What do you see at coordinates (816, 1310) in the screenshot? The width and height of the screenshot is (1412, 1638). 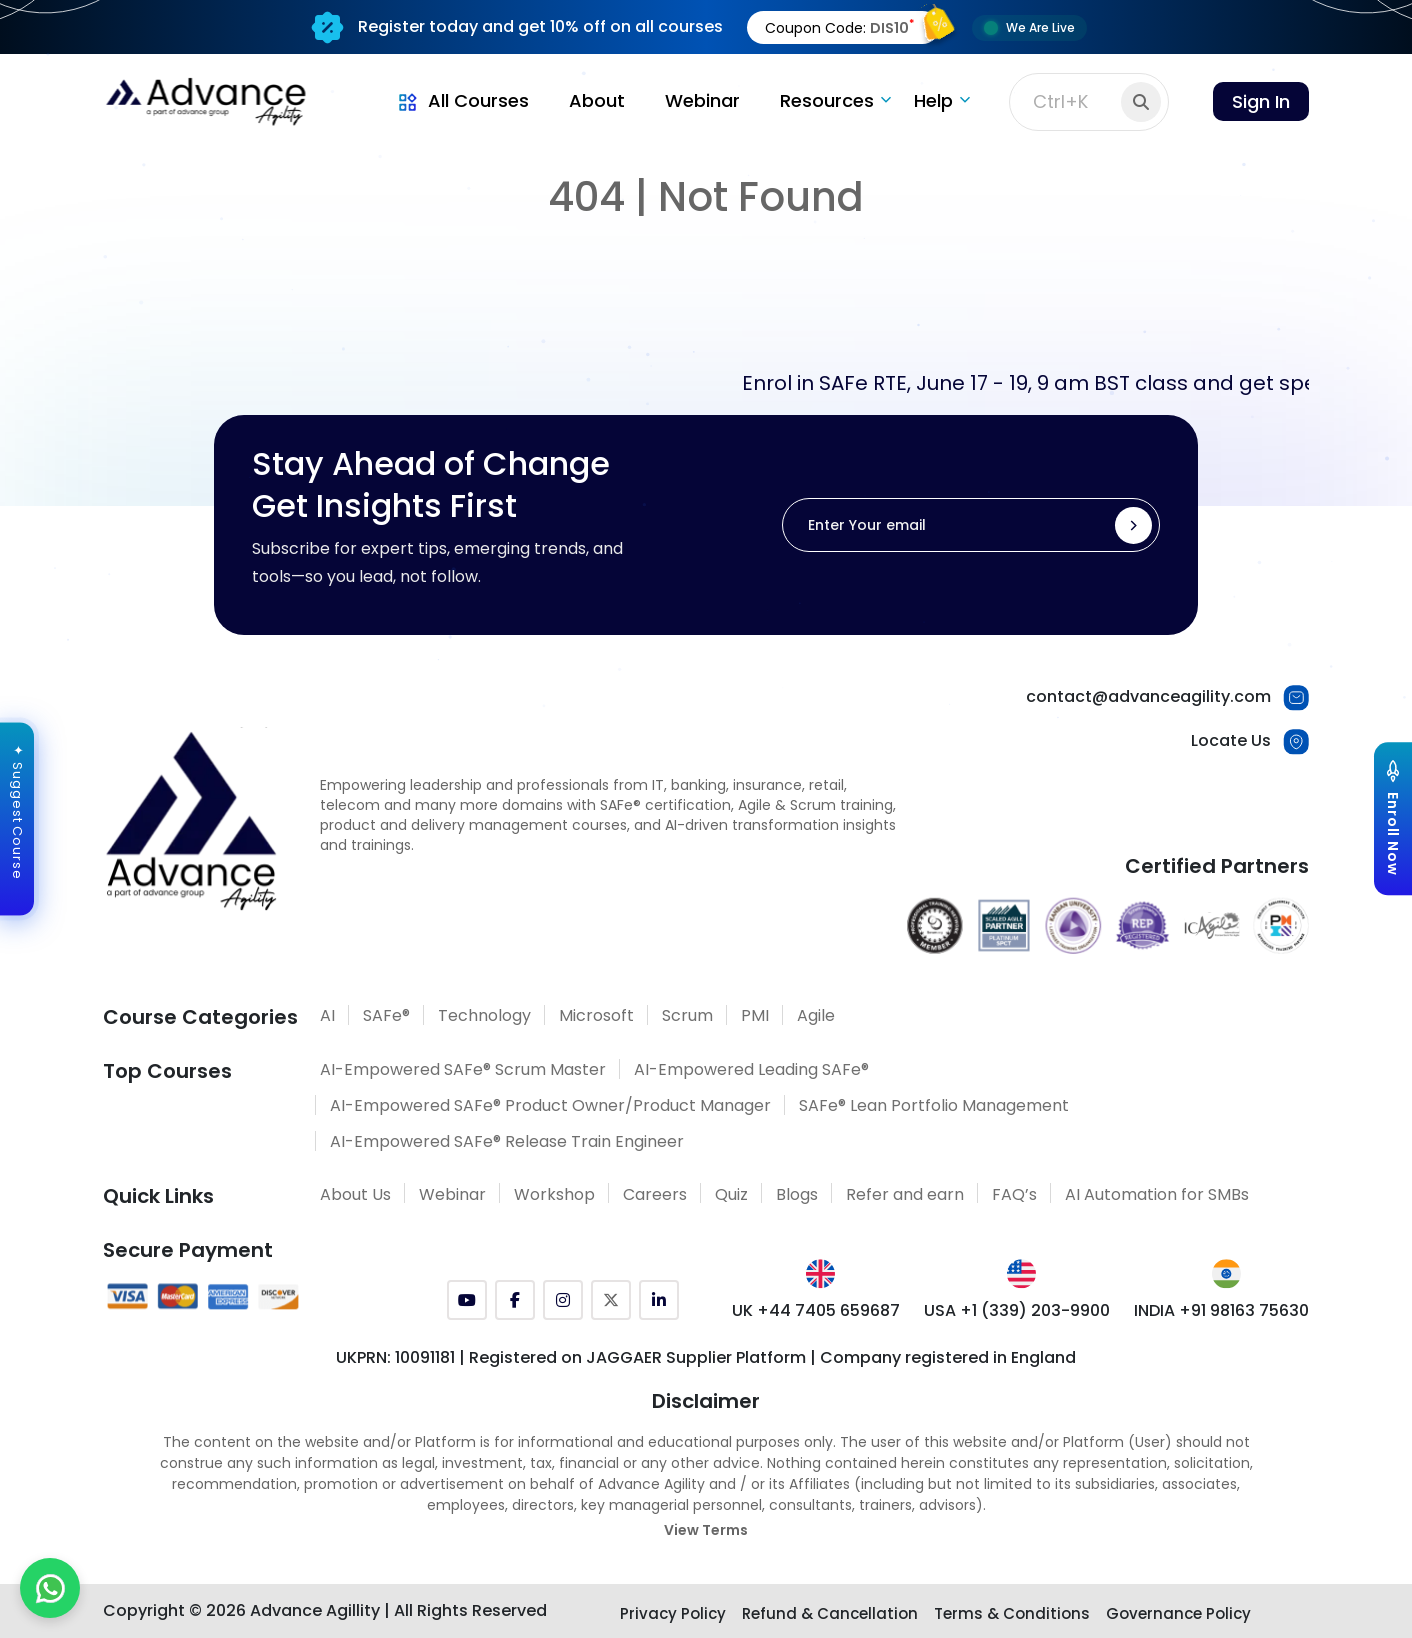 I see `UK +44 7405 659687` at bounding box center [816, 1310].